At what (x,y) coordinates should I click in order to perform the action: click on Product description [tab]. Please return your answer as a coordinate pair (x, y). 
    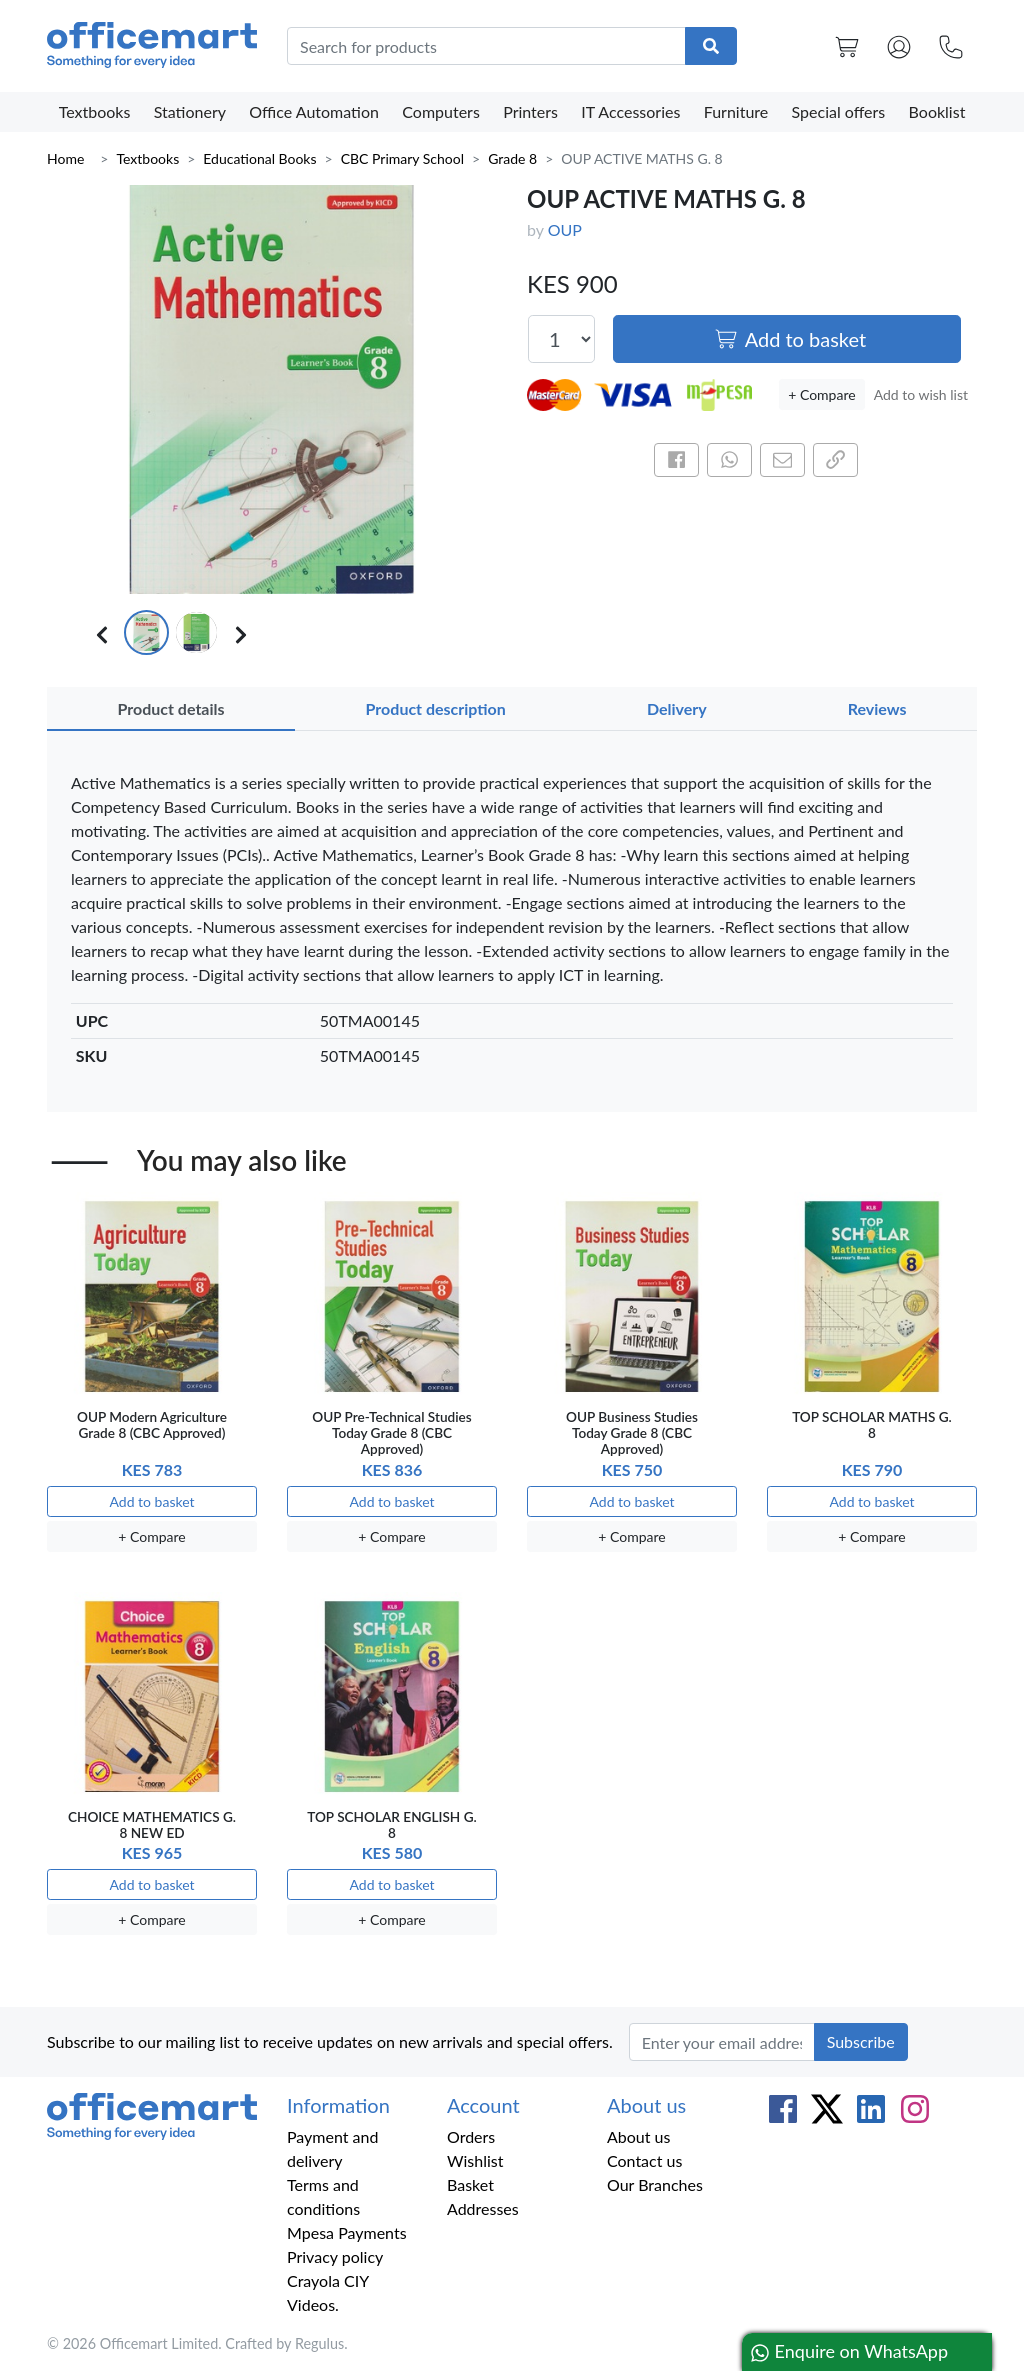
    Looking at the image, I should click on (436, 708).